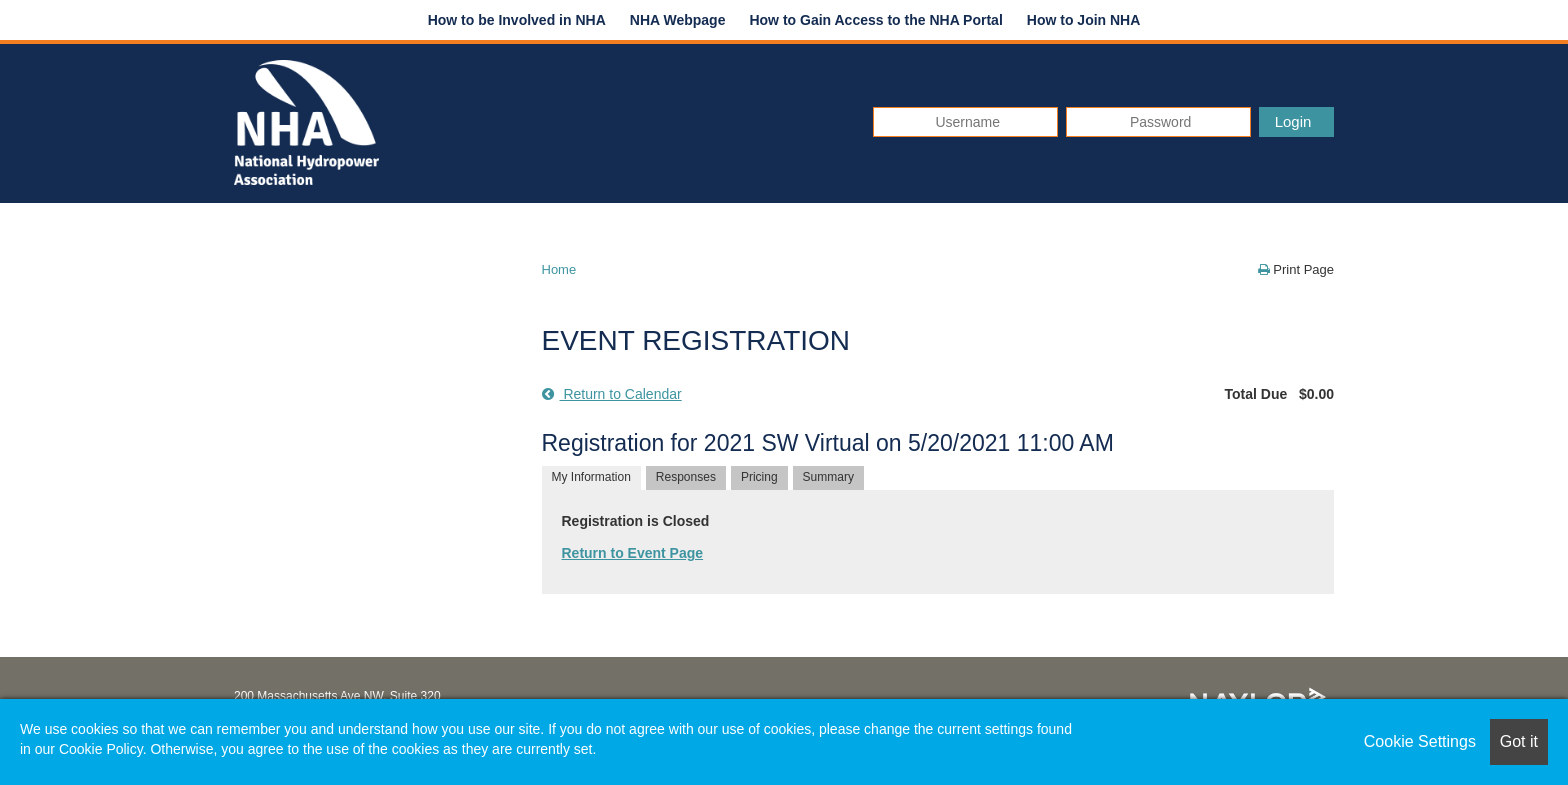  Describe the element at coordinates (517, 20) in the screenshot. I see `How to be Involved in NHA` at that location.